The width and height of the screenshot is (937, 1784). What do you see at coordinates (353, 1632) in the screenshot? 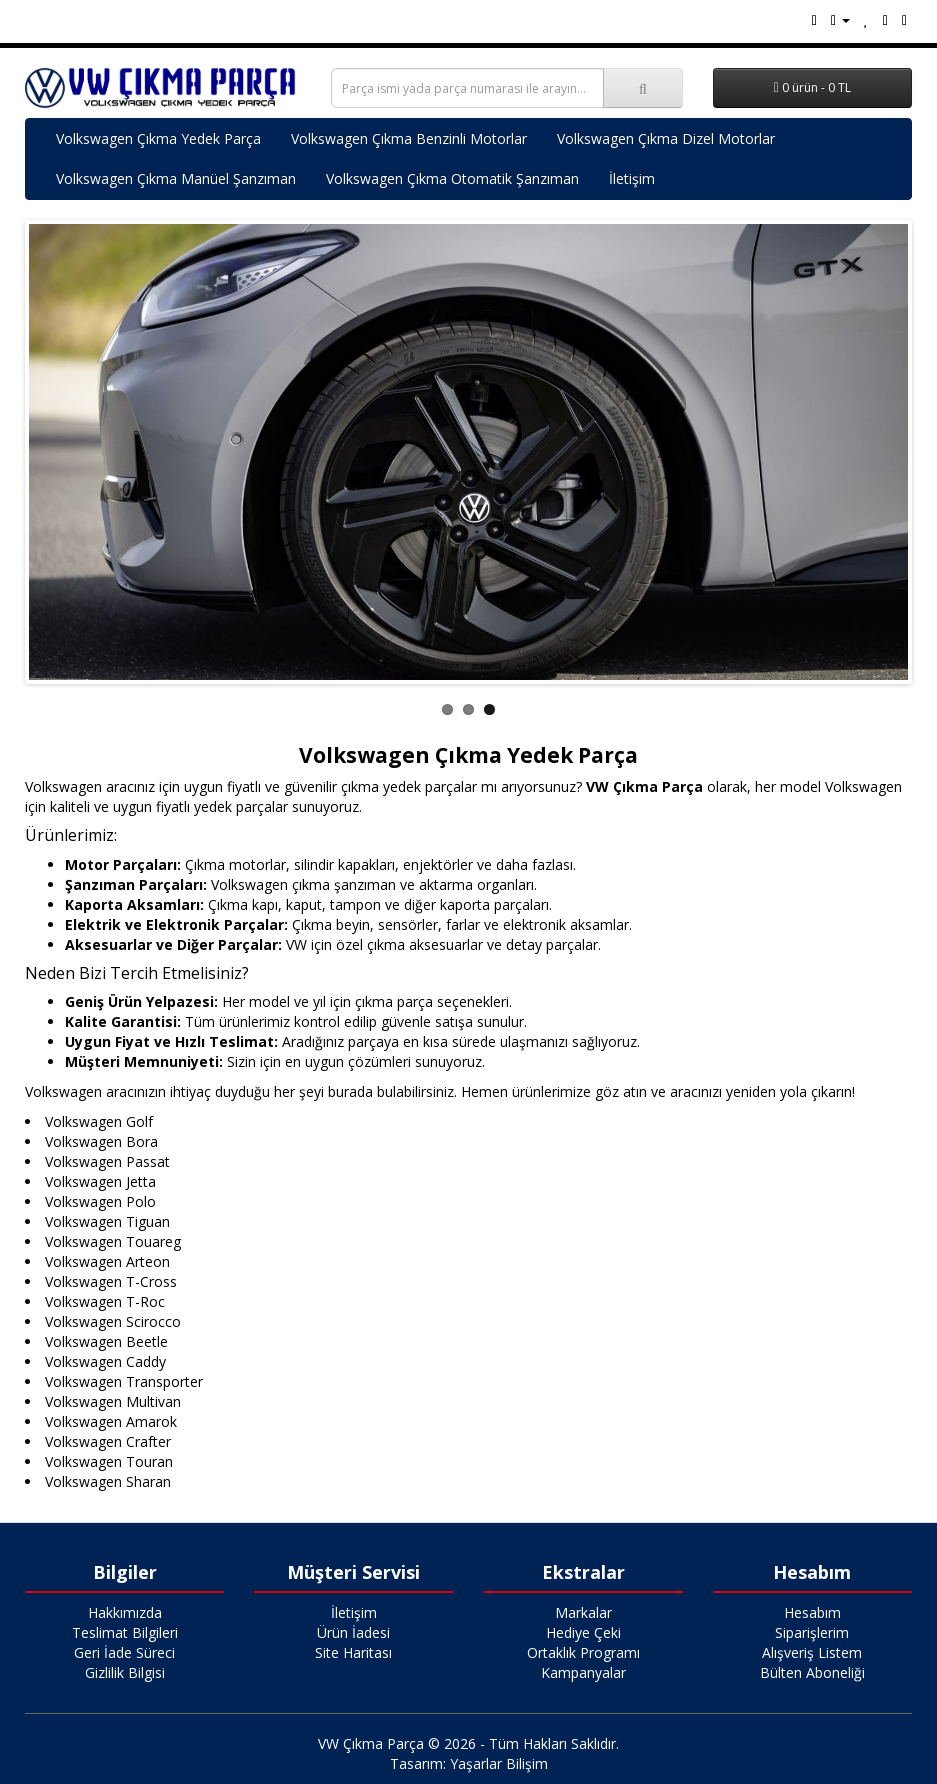
I see `Ürün İadesi` at bounding box center [353, 1632].